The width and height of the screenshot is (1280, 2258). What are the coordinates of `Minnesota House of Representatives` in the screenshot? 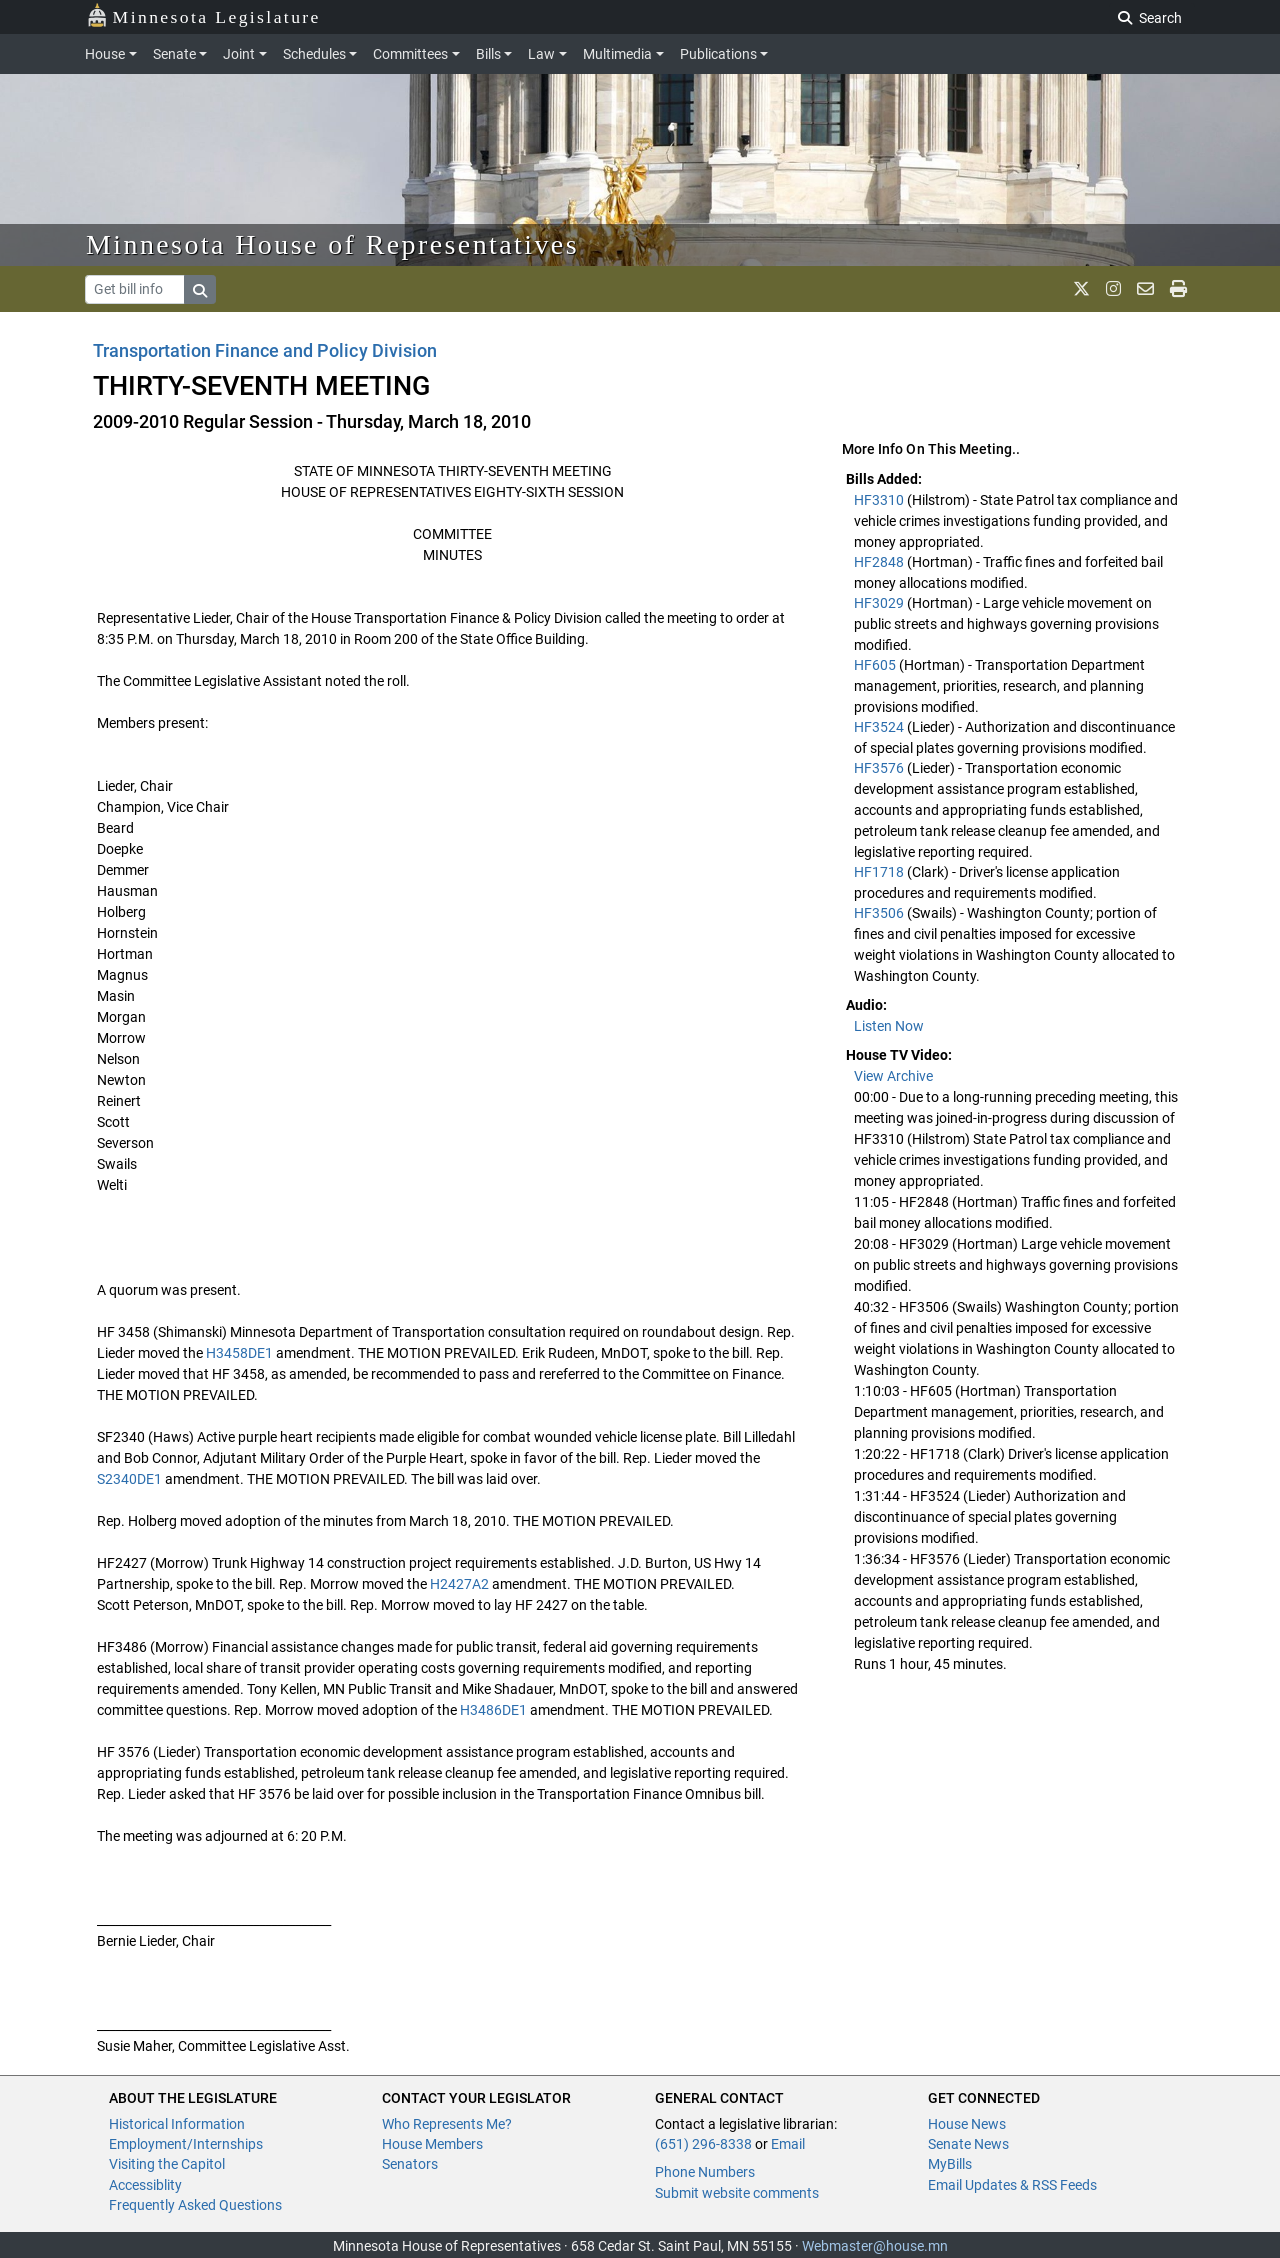 It's located at (332, 244).